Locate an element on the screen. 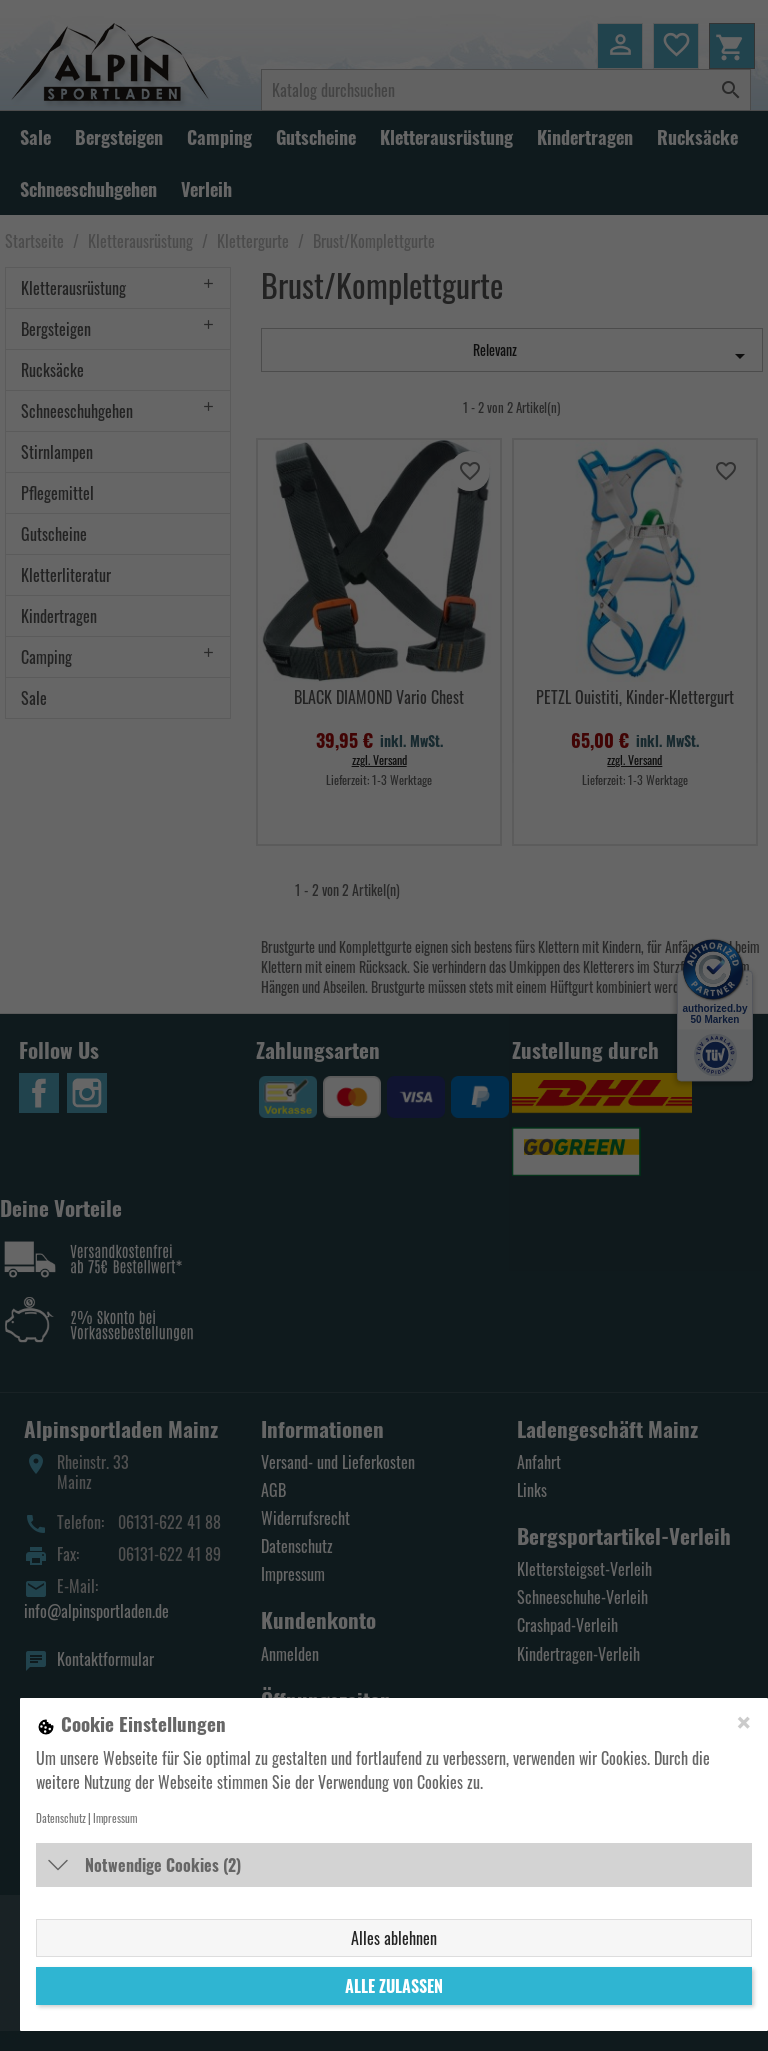 This screenshot has width=768, height=2051. Alle zulassen is located at coordinates (394, 1986).